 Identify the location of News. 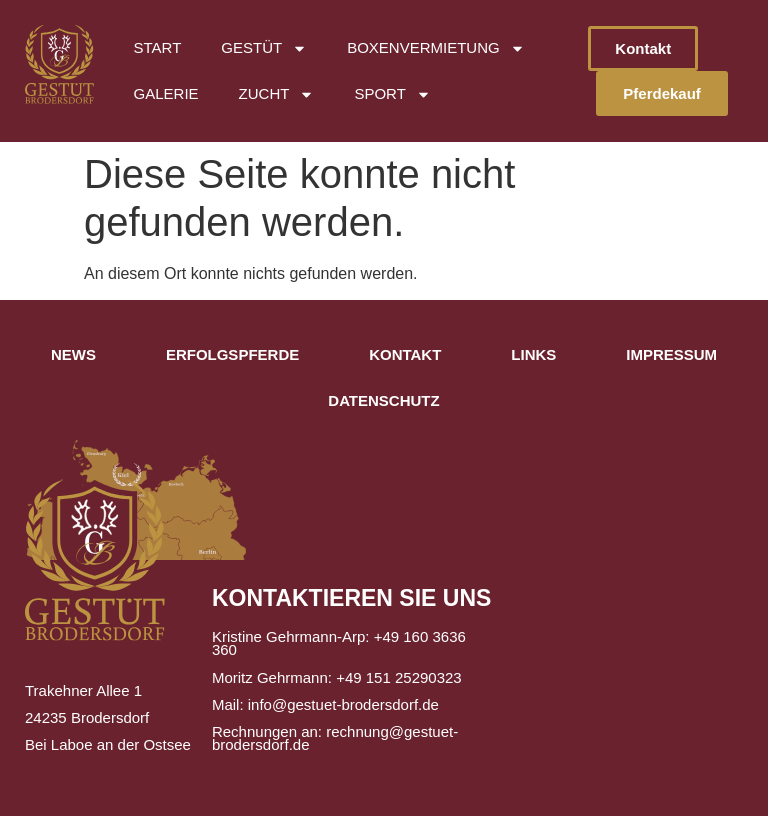
(73, 354).